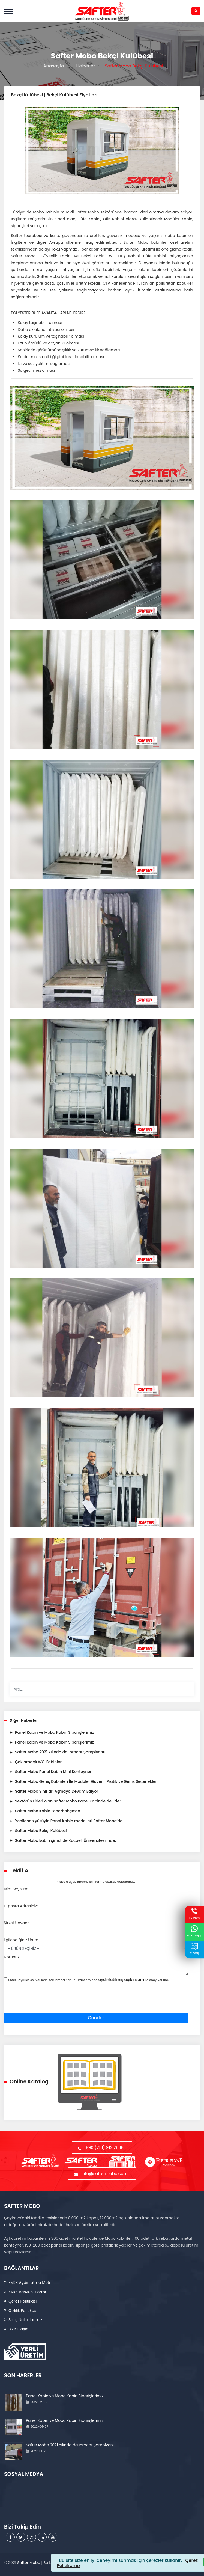 The height and width of the screenshot is (2576, 204). I want to click on info@saftermobo.com, so click(102, 2173).